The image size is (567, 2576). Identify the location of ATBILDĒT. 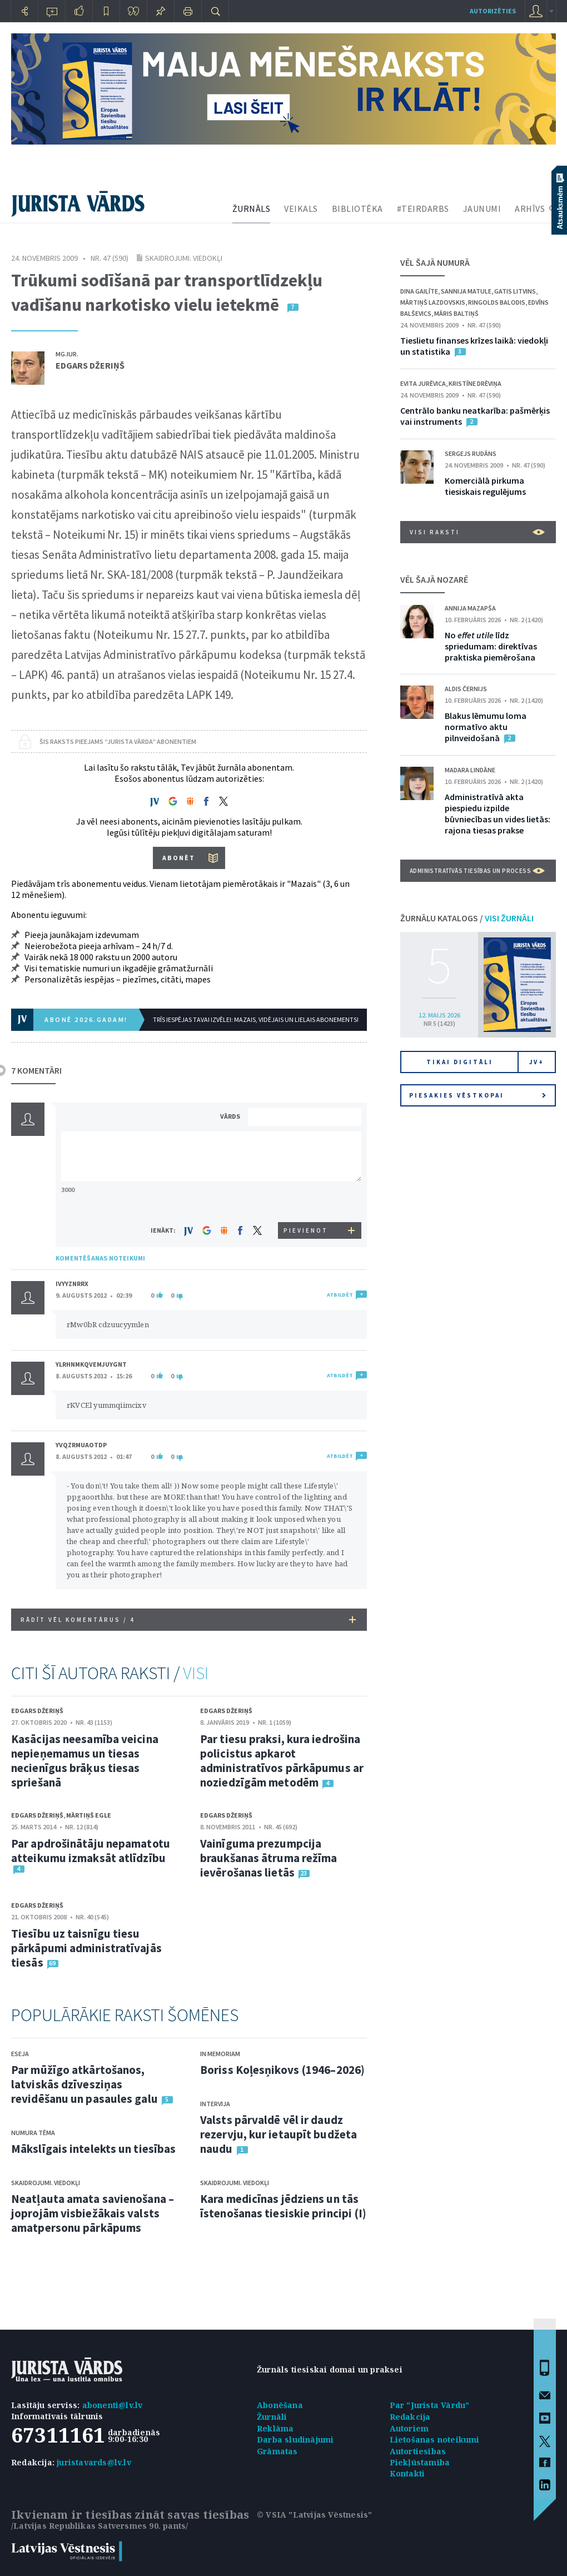
(340, 1294).